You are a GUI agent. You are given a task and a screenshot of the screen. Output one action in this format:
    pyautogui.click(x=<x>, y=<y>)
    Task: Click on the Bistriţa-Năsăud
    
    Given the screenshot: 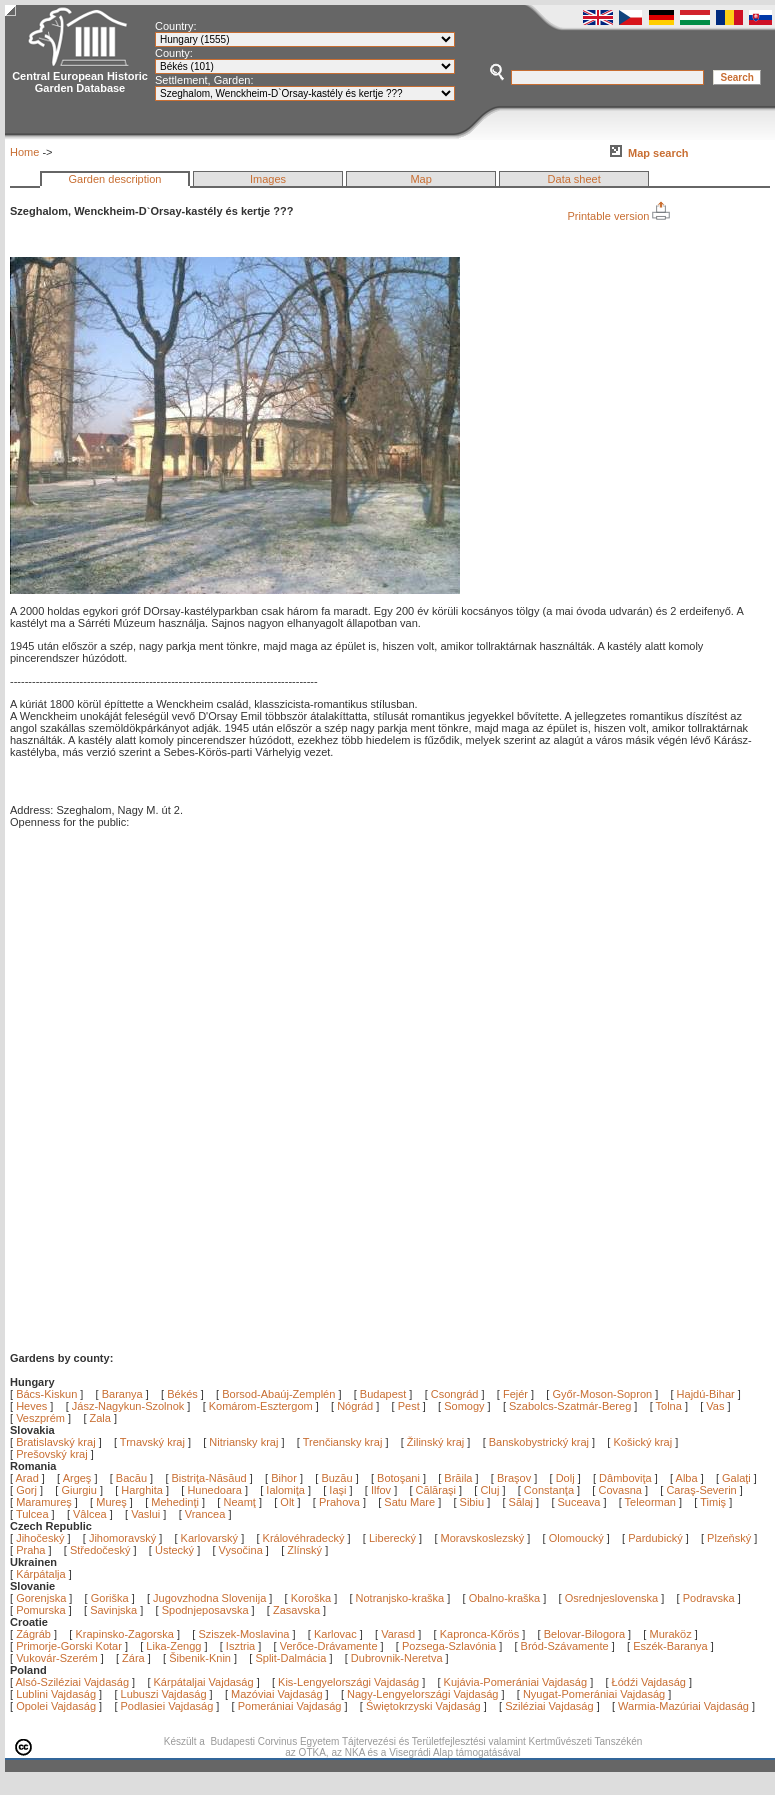 What is the action you would take?
    pyautogui.click(x=211, y=1478)
    